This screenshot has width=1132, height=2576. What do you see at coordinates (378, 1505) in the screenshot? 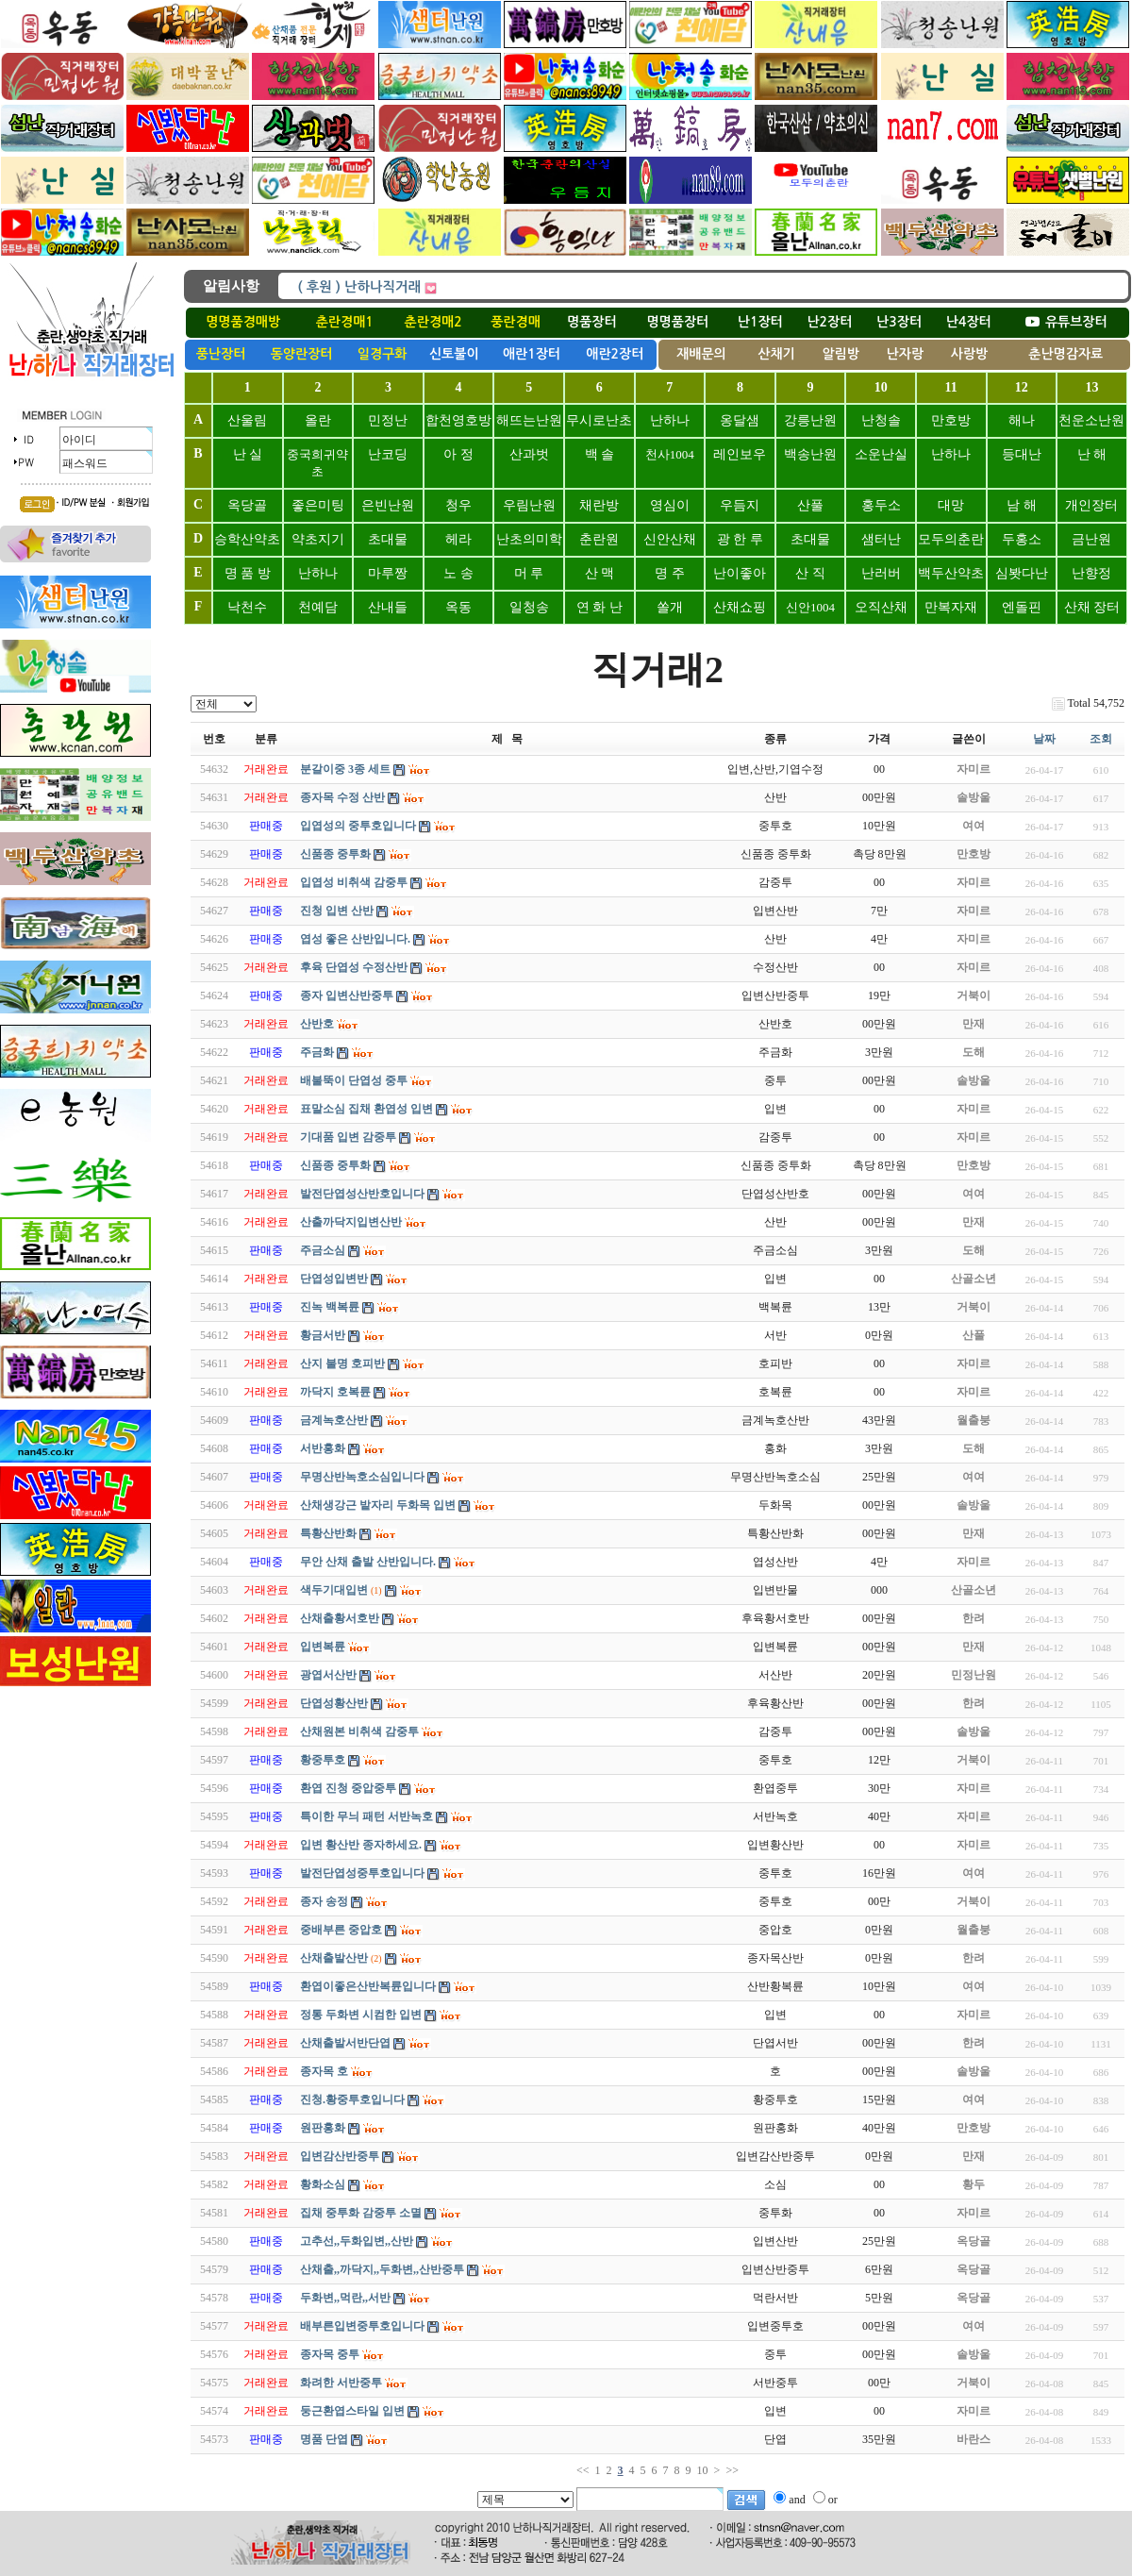
I see `산채생강근 밭자리 두화목 입변` at bounding box center [378, 1505].